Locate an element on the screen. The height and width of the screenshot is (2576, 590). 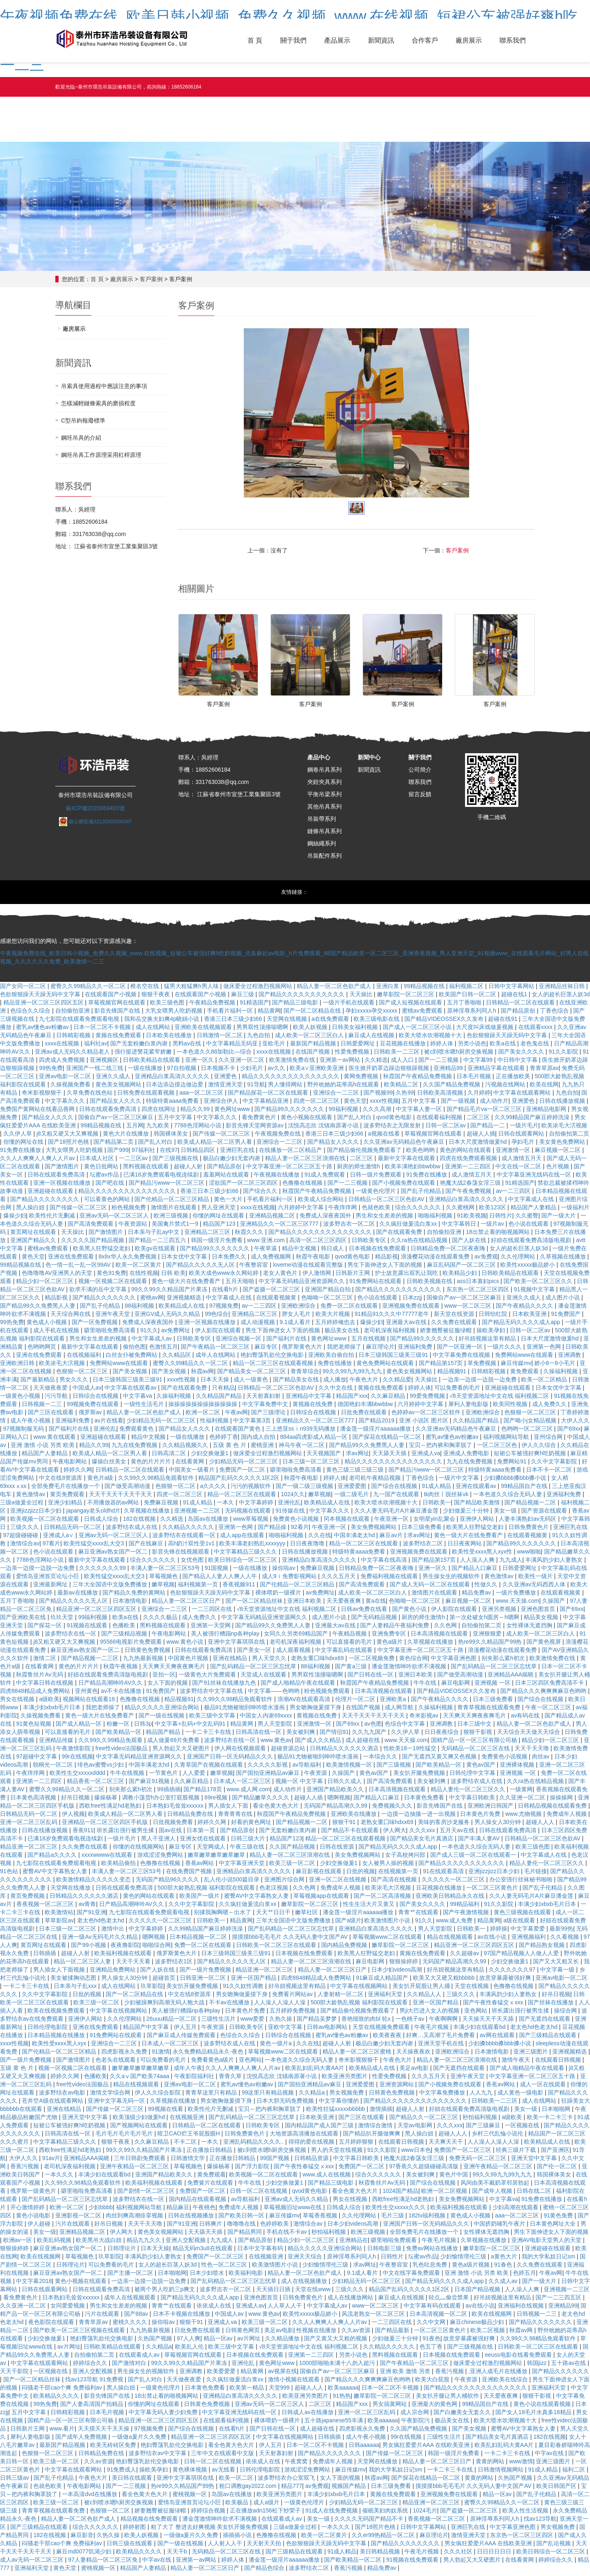
成人av无码一区二区三区 is located at coordinates (32, 2563).